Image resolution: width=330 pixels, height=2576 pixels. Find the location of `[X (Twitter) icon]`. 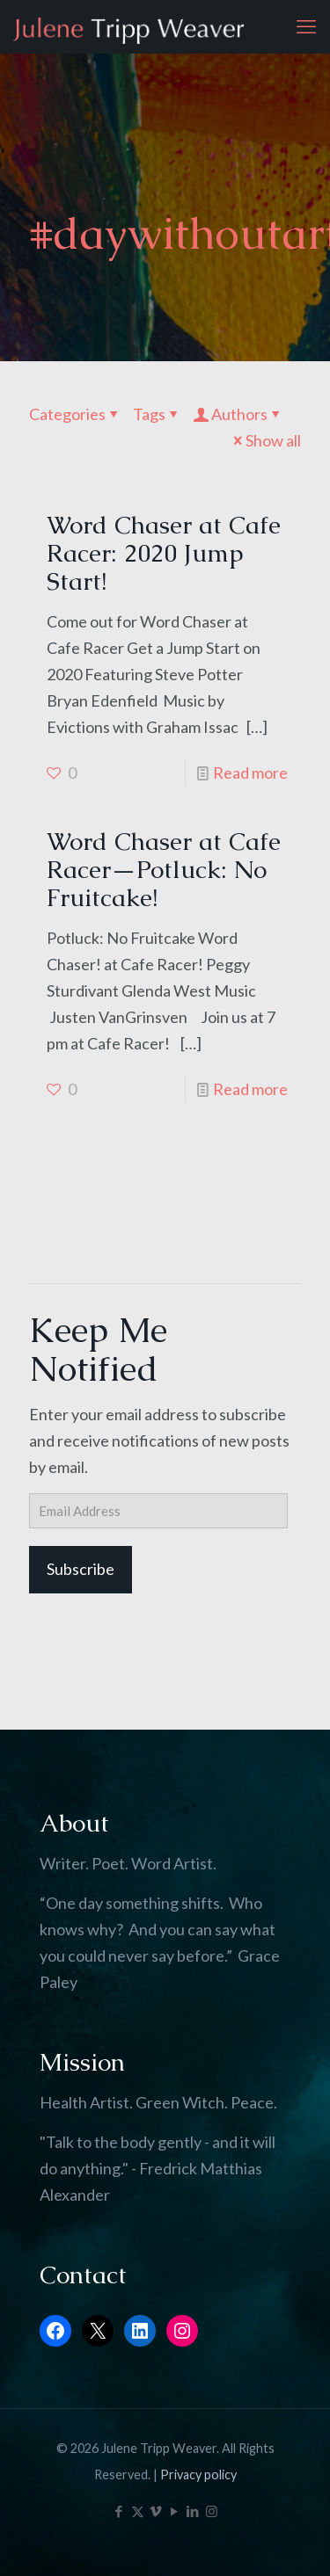

[X (Twitter) icon] is located at coordinates (137, 2511).